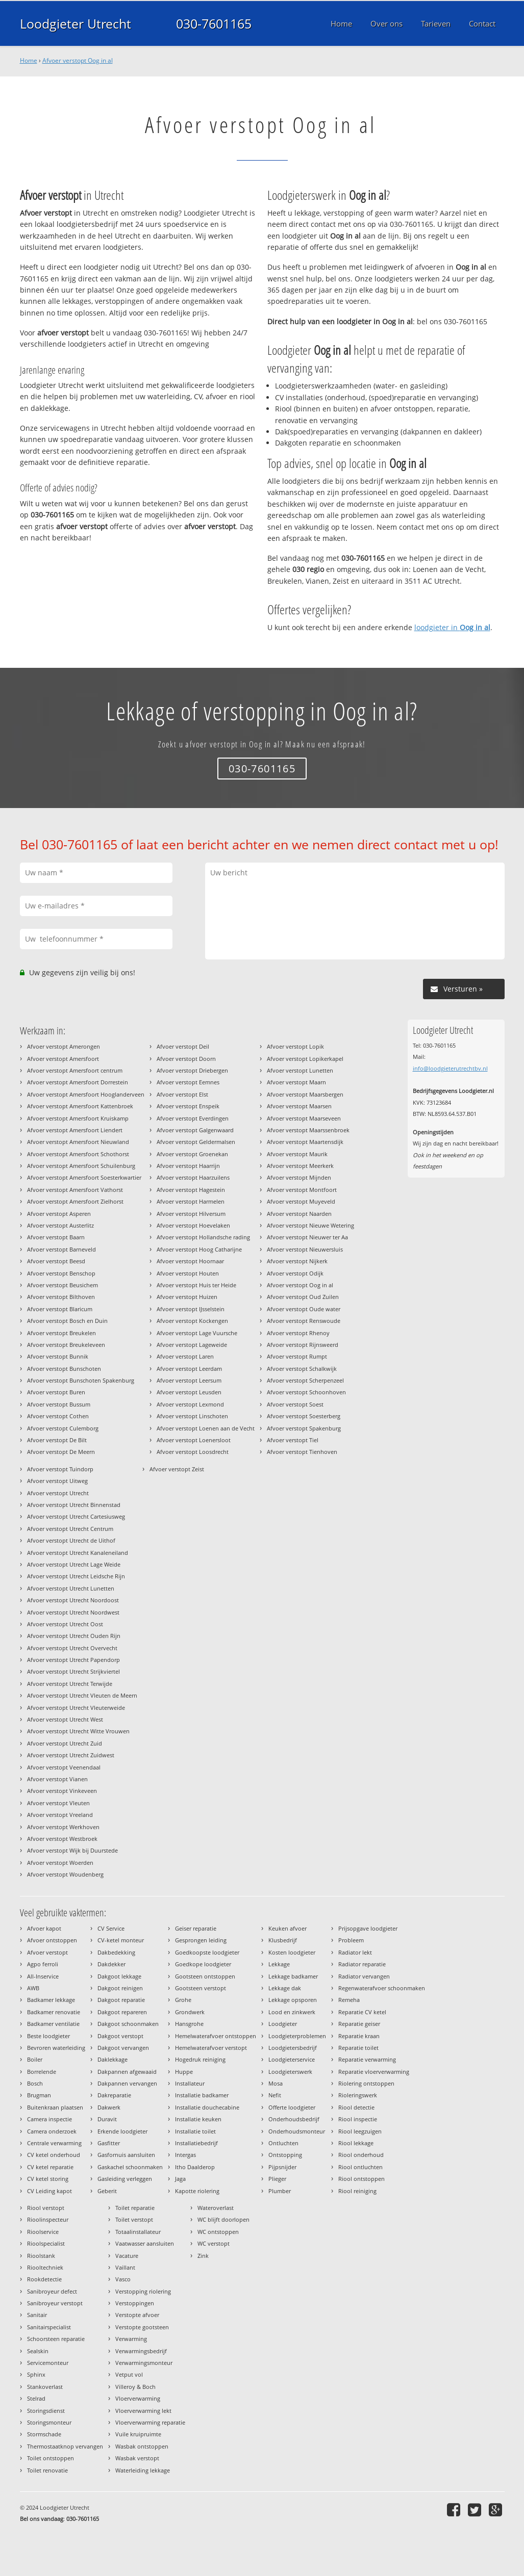 Image resolution: width=524 pixels, height=2576 pixels. I want to click on Afvoer verstopt Blaricum, so click(59, 1309).